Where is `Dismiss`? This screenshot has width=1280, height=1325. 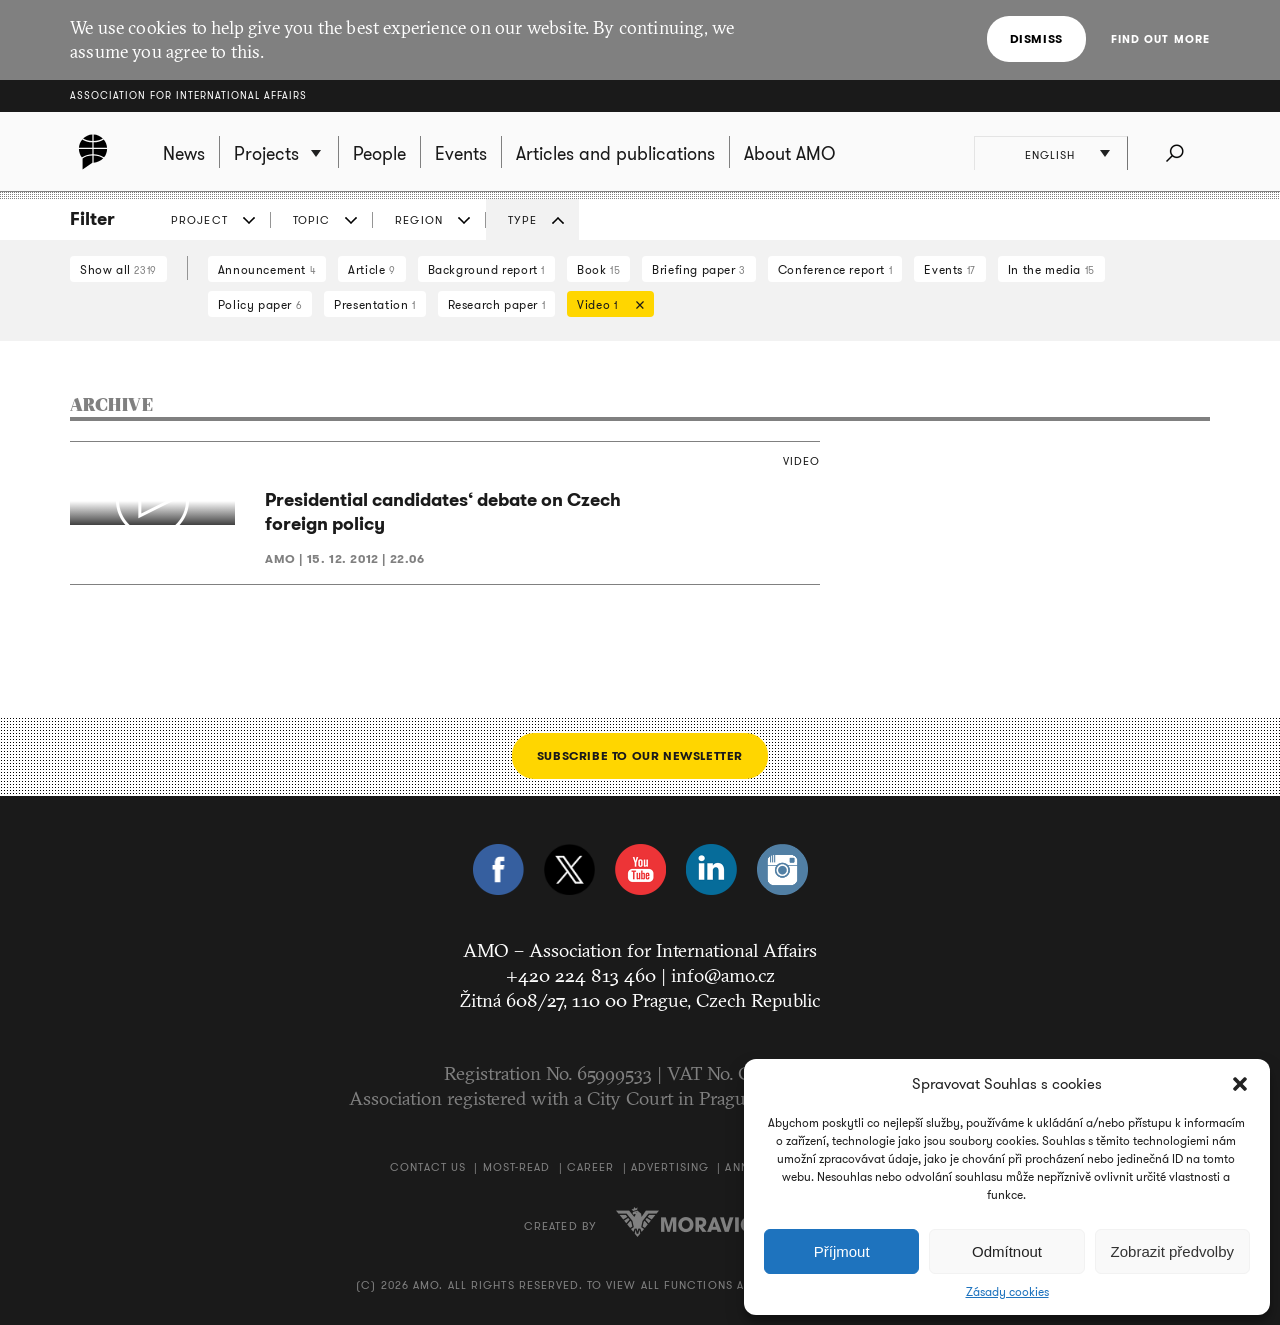
Dismiss is located at coordinates (1036, 38).